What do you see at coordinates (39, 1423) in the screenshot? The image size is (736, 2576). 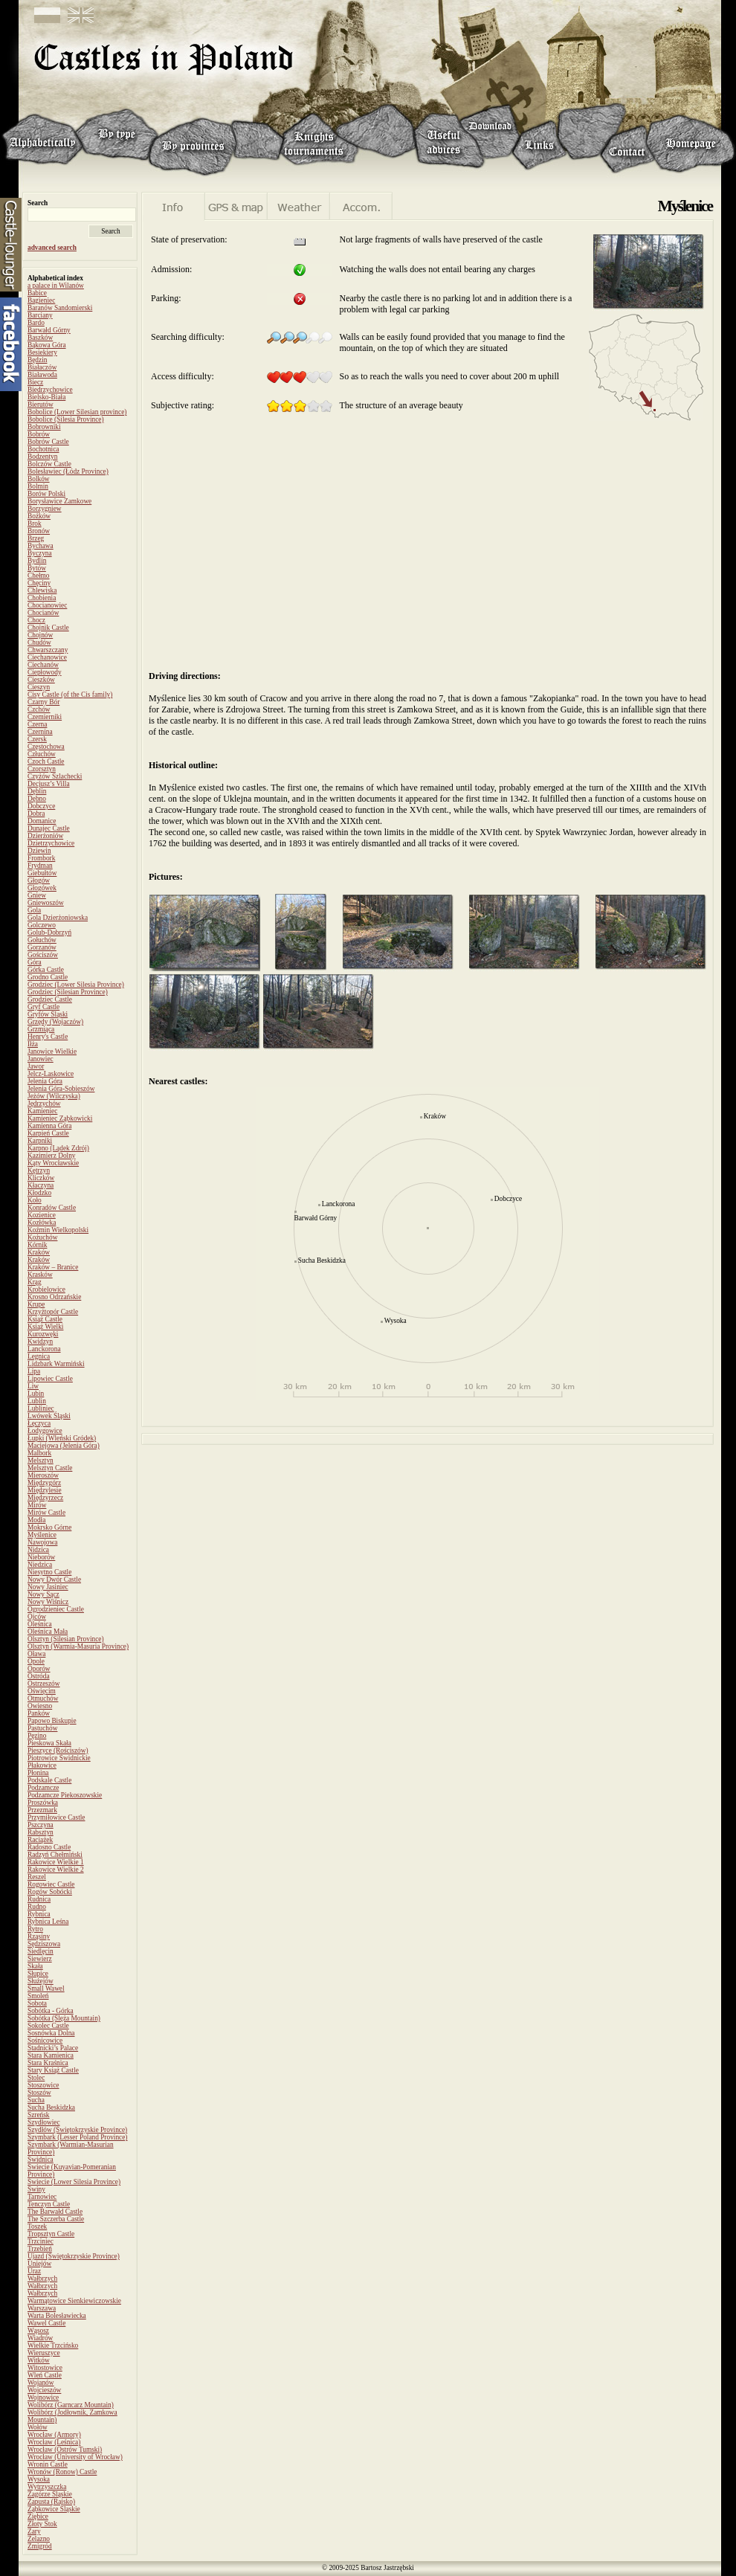 I see `Łęczyca` at bounding box center [39, 1423].